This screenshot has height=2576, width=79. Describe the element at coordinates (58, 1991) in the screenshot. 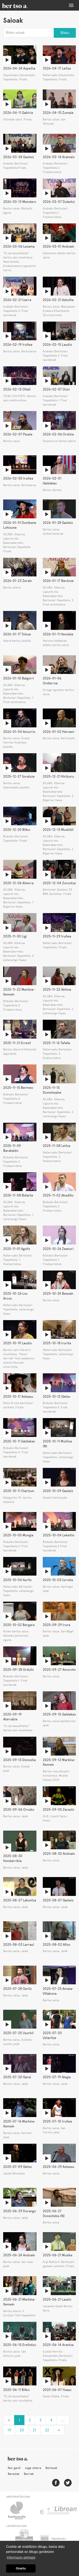

I see `2025-07-25 Amasa-Villabona` at that location.